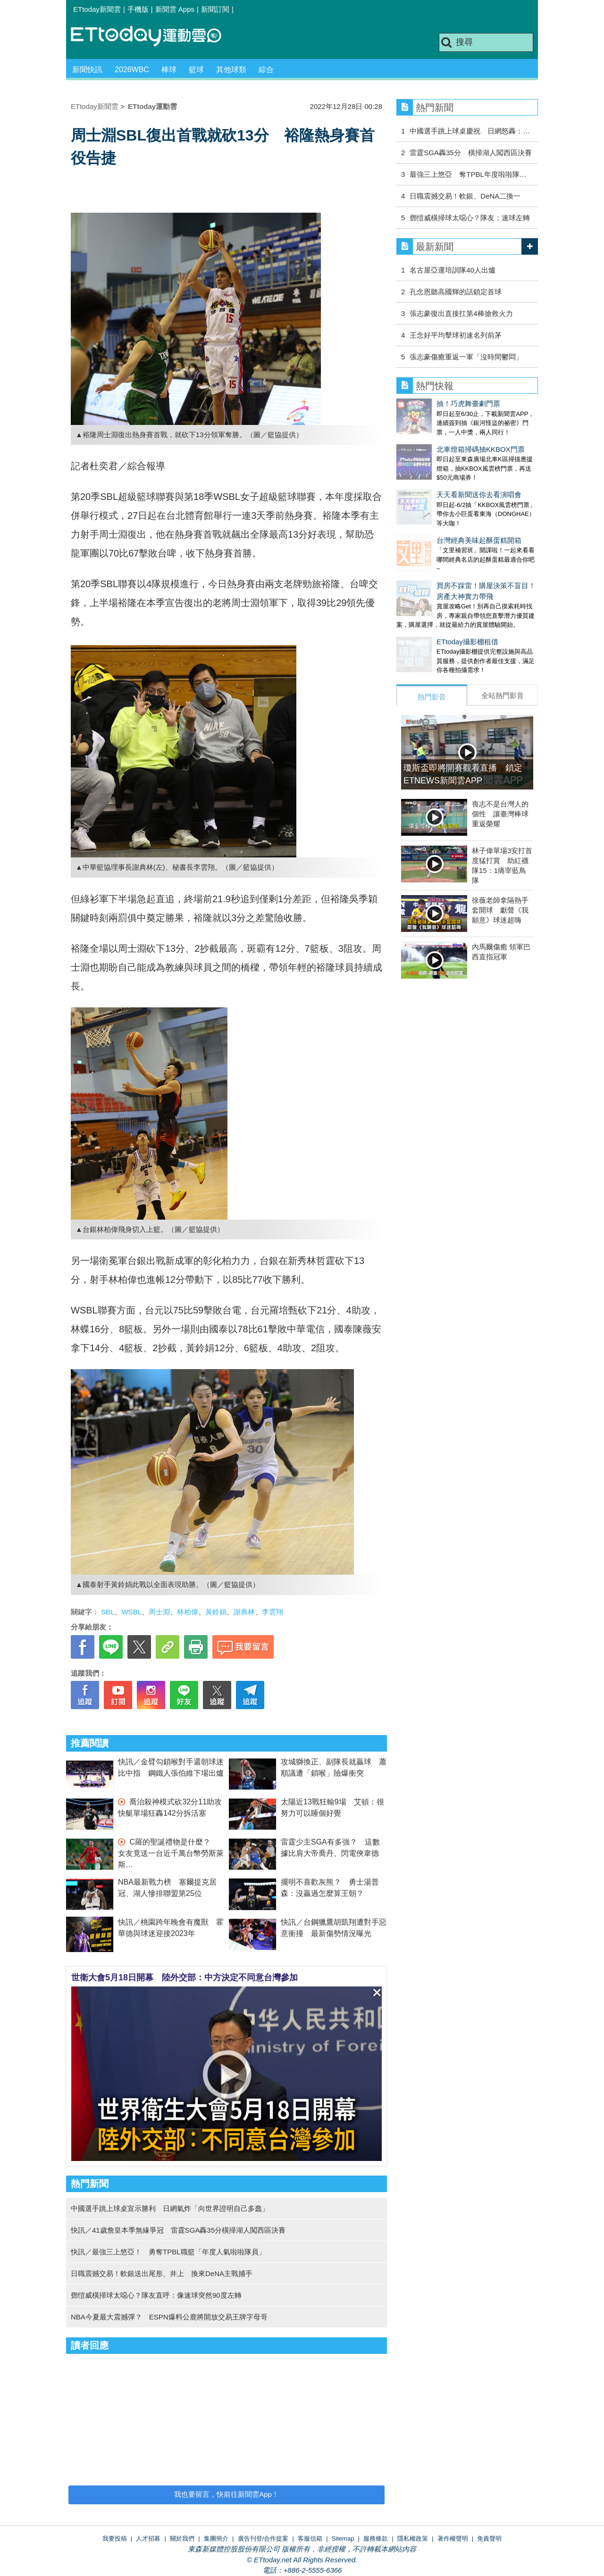  What do you see at coordinates (412, 2538) in the screenshot?
I see `隱私權政策` at bounding box center [412, 2538].